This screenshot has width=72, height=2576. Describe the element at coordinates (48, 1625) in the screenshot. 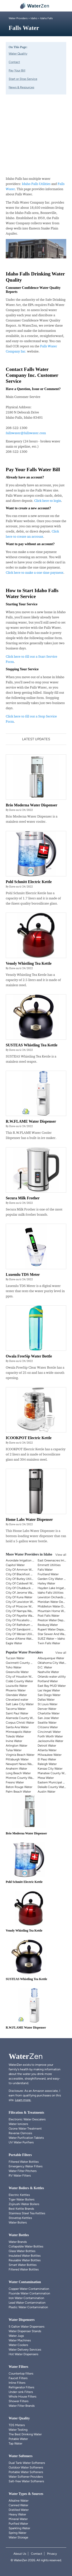

I see `Rexburg Water` at that location.